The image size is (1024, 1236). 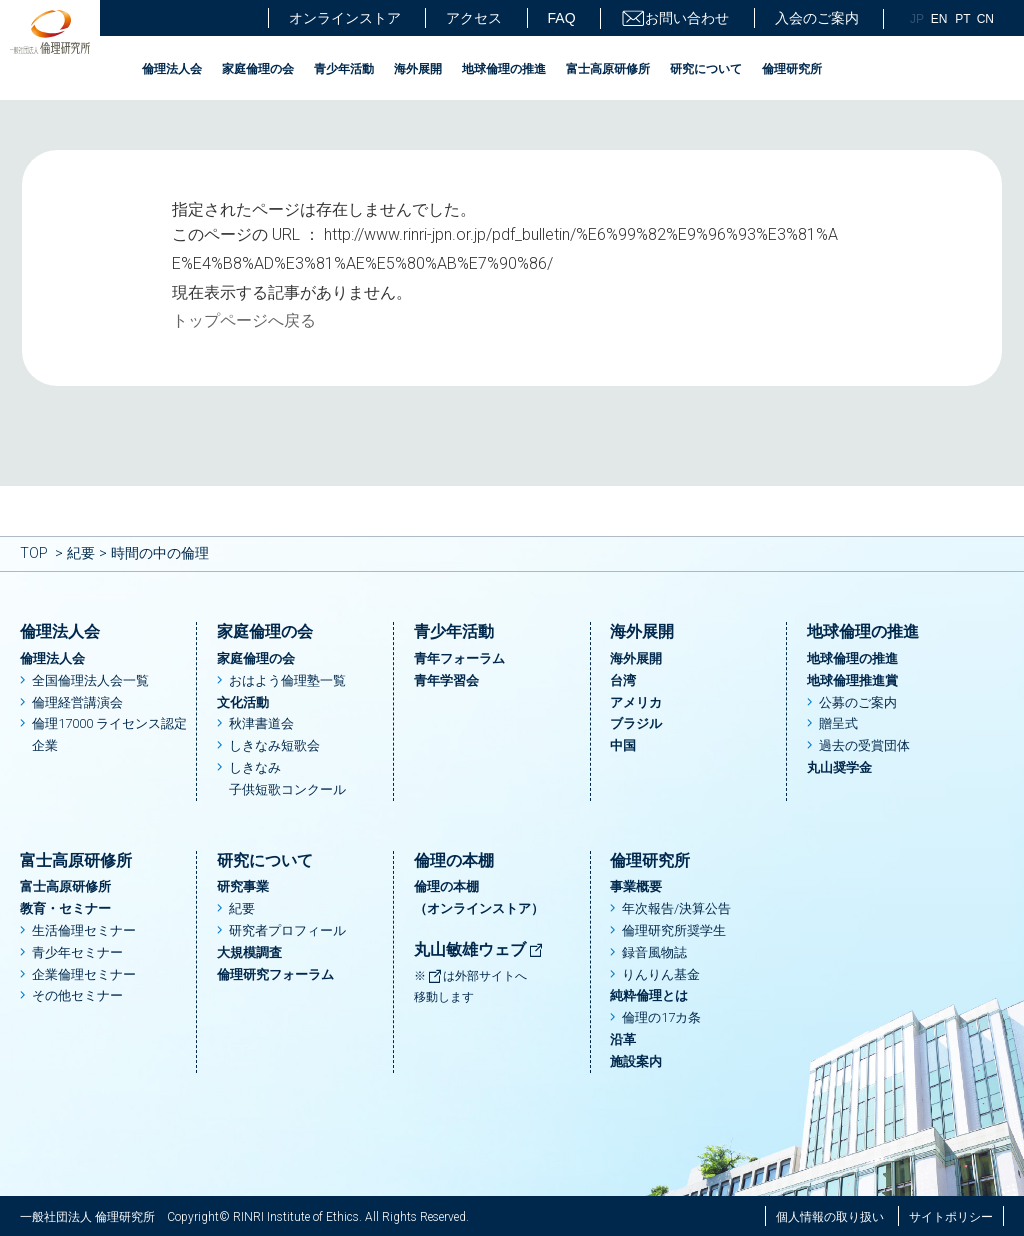 What do you see at coordinates (661, 1017) in the screenshot?
I see `倫理の17カ条` at bounding box center [661, 1017].